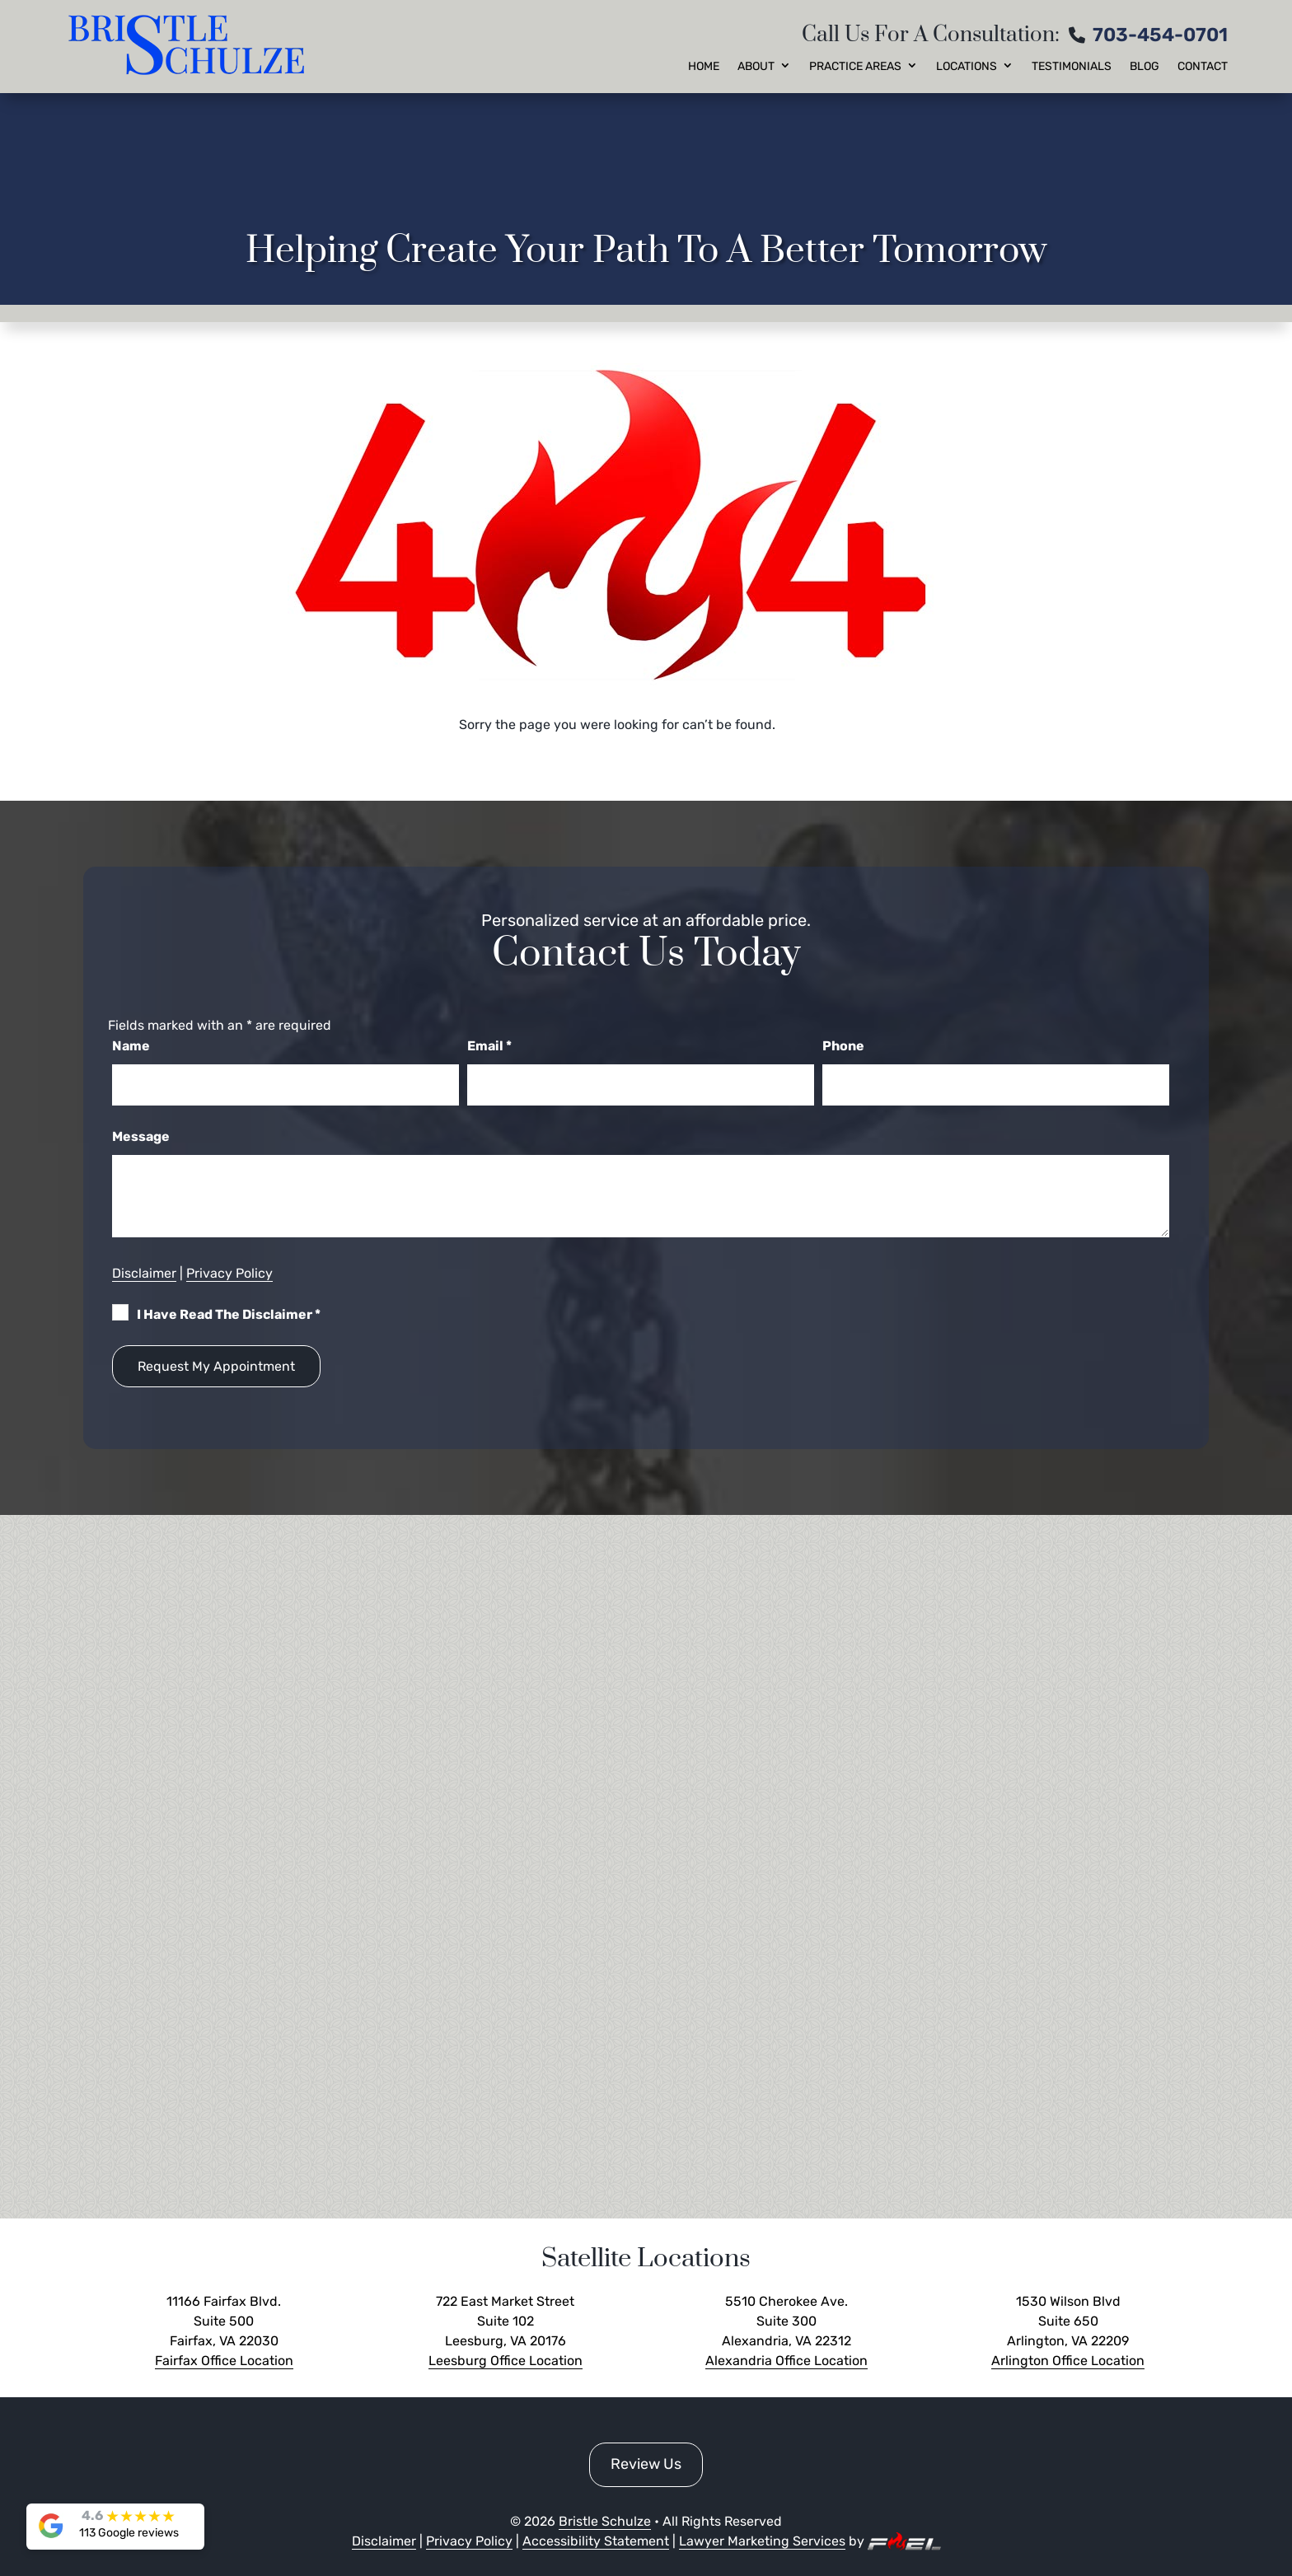  What do you see at coordinates (224, 2360) in the screenshot?
I see `Fairfax Office Location` at bounding box center [224, 2360].